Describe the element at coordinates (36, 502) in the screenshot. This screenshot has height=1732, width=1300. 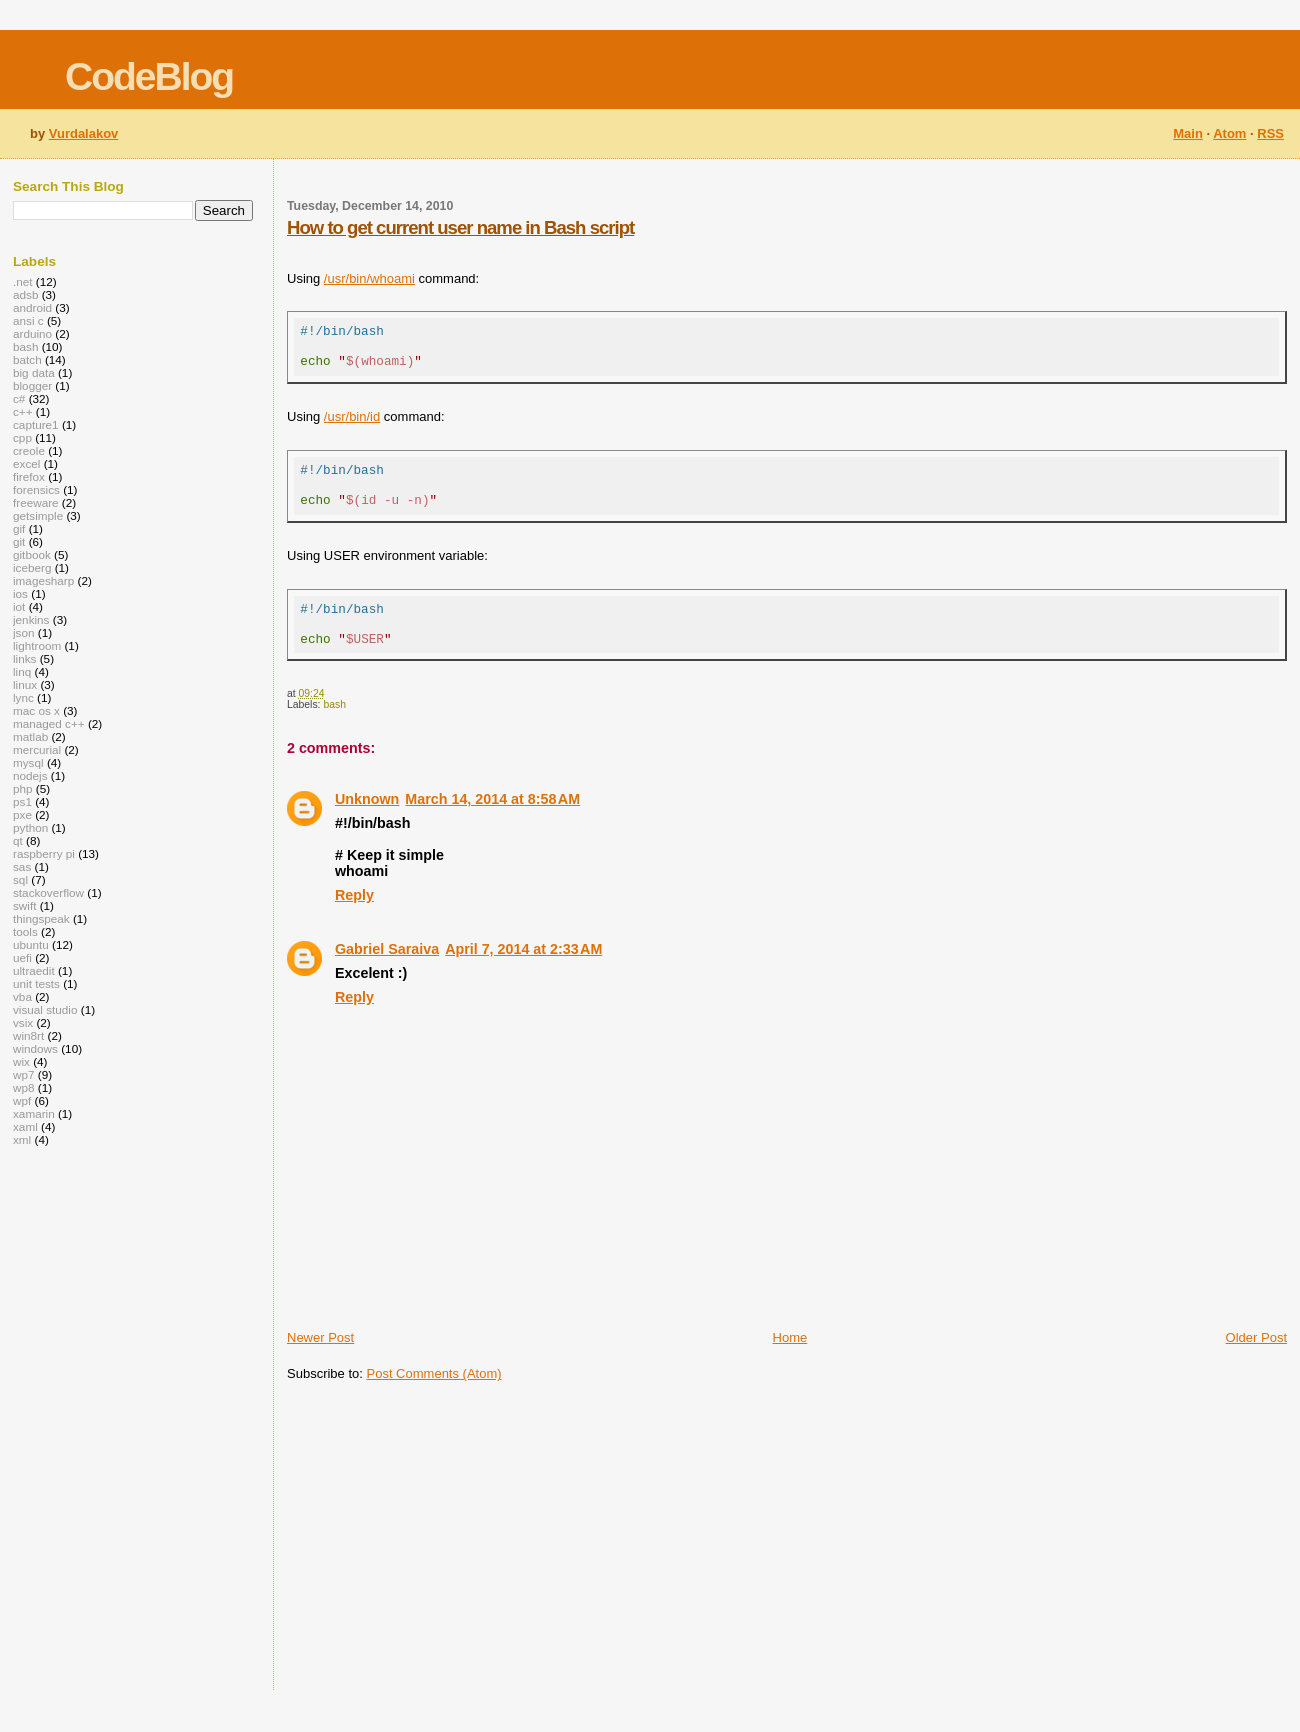
I see `freeware` at that location.